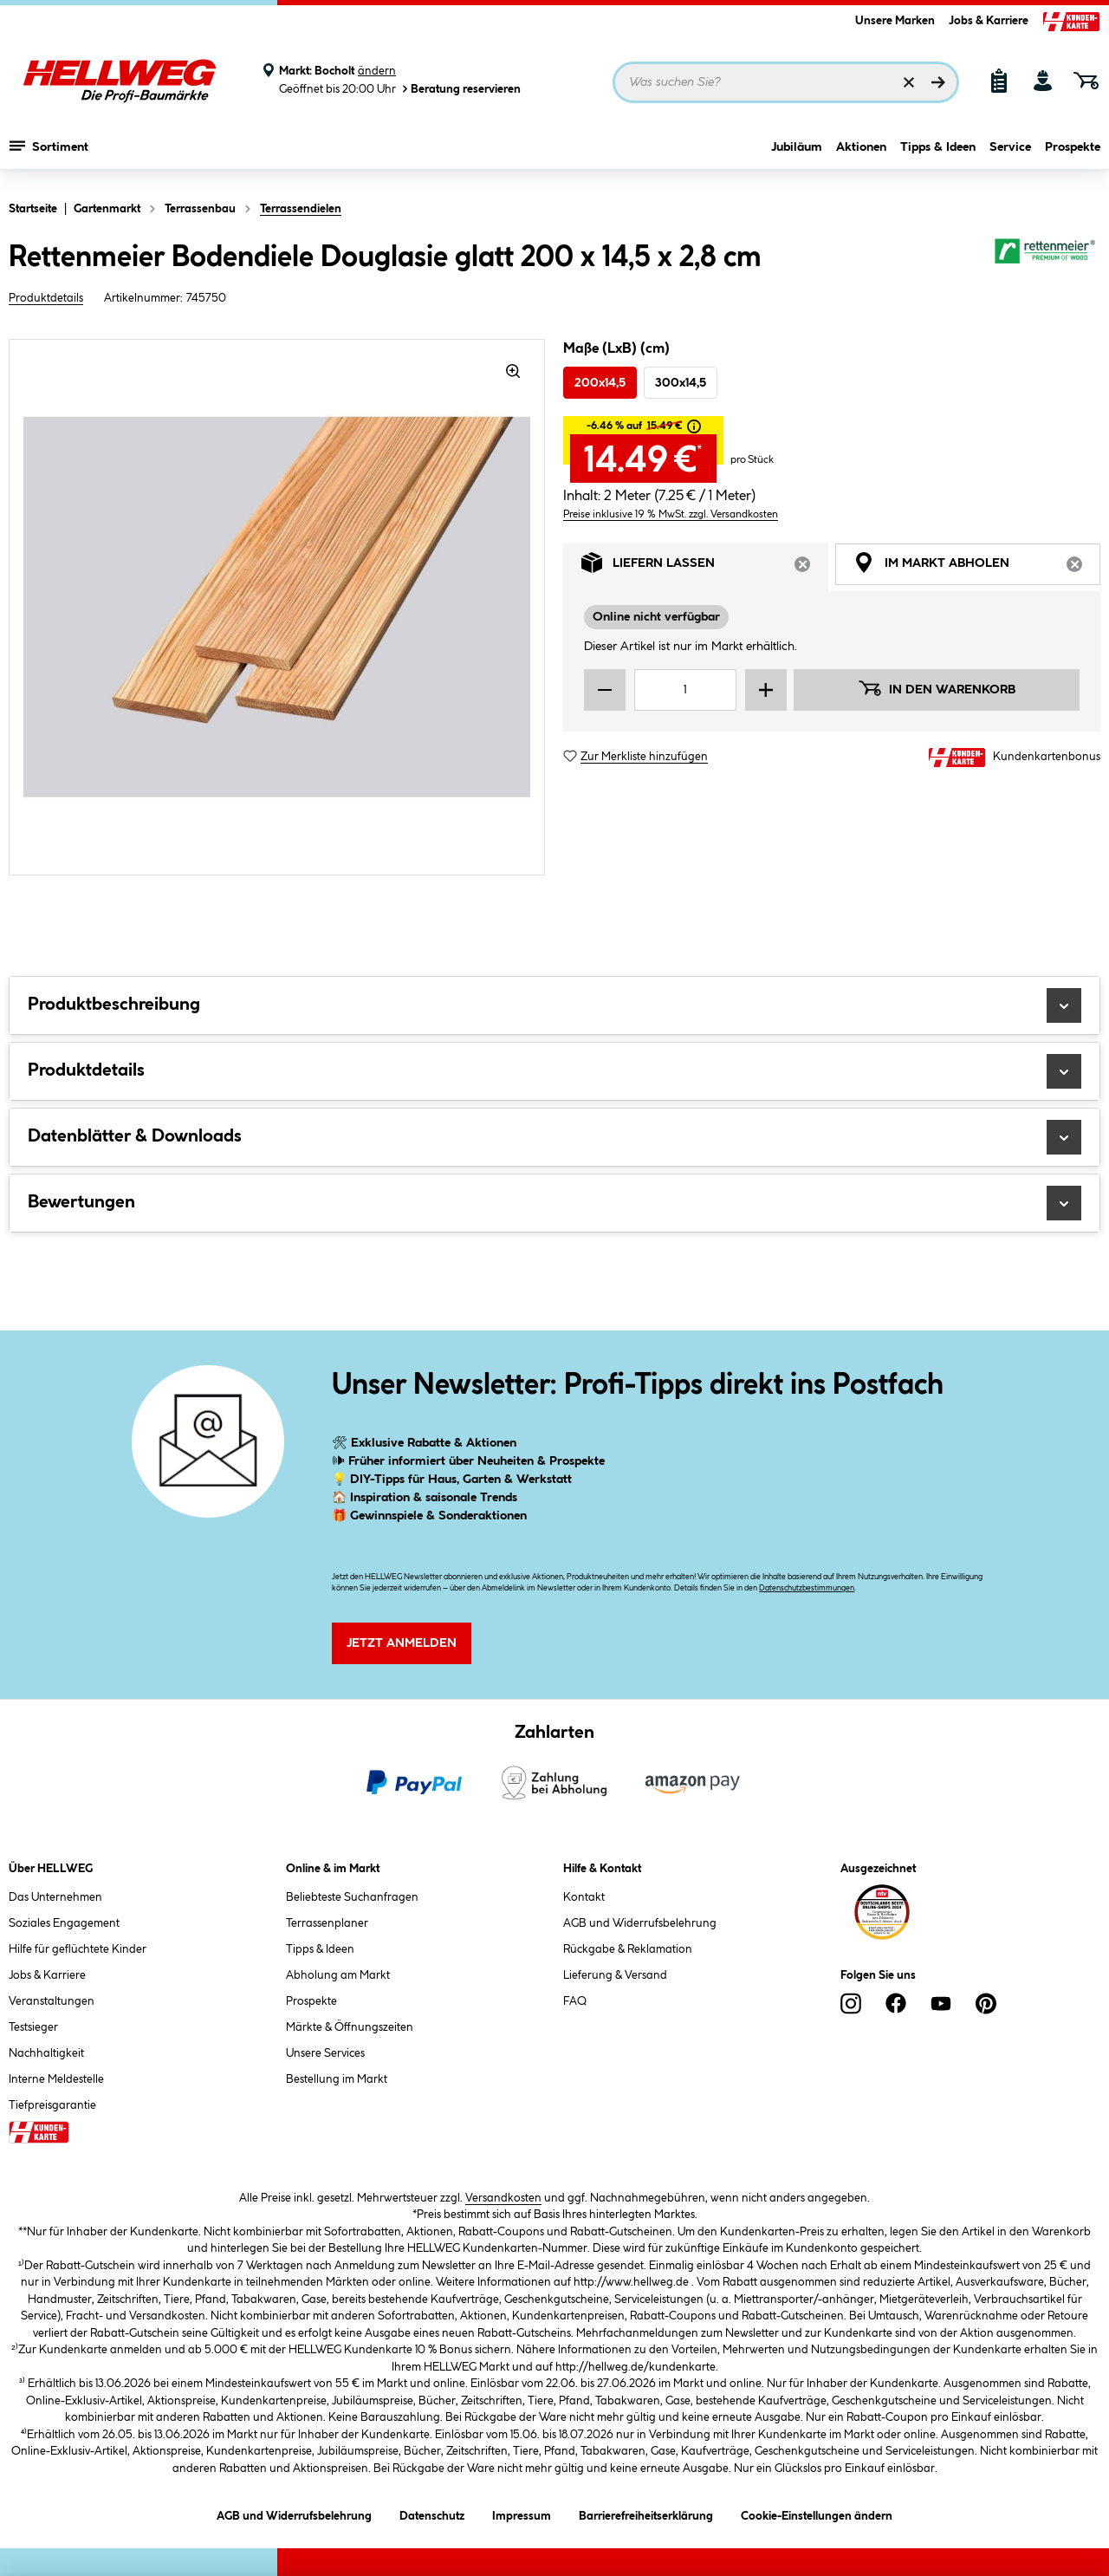 This screenshot has height=2576, width=1109. I want to click on Preise inklusive 19 % MwSt. zzgl. Versandkosten, so click(670, 514).